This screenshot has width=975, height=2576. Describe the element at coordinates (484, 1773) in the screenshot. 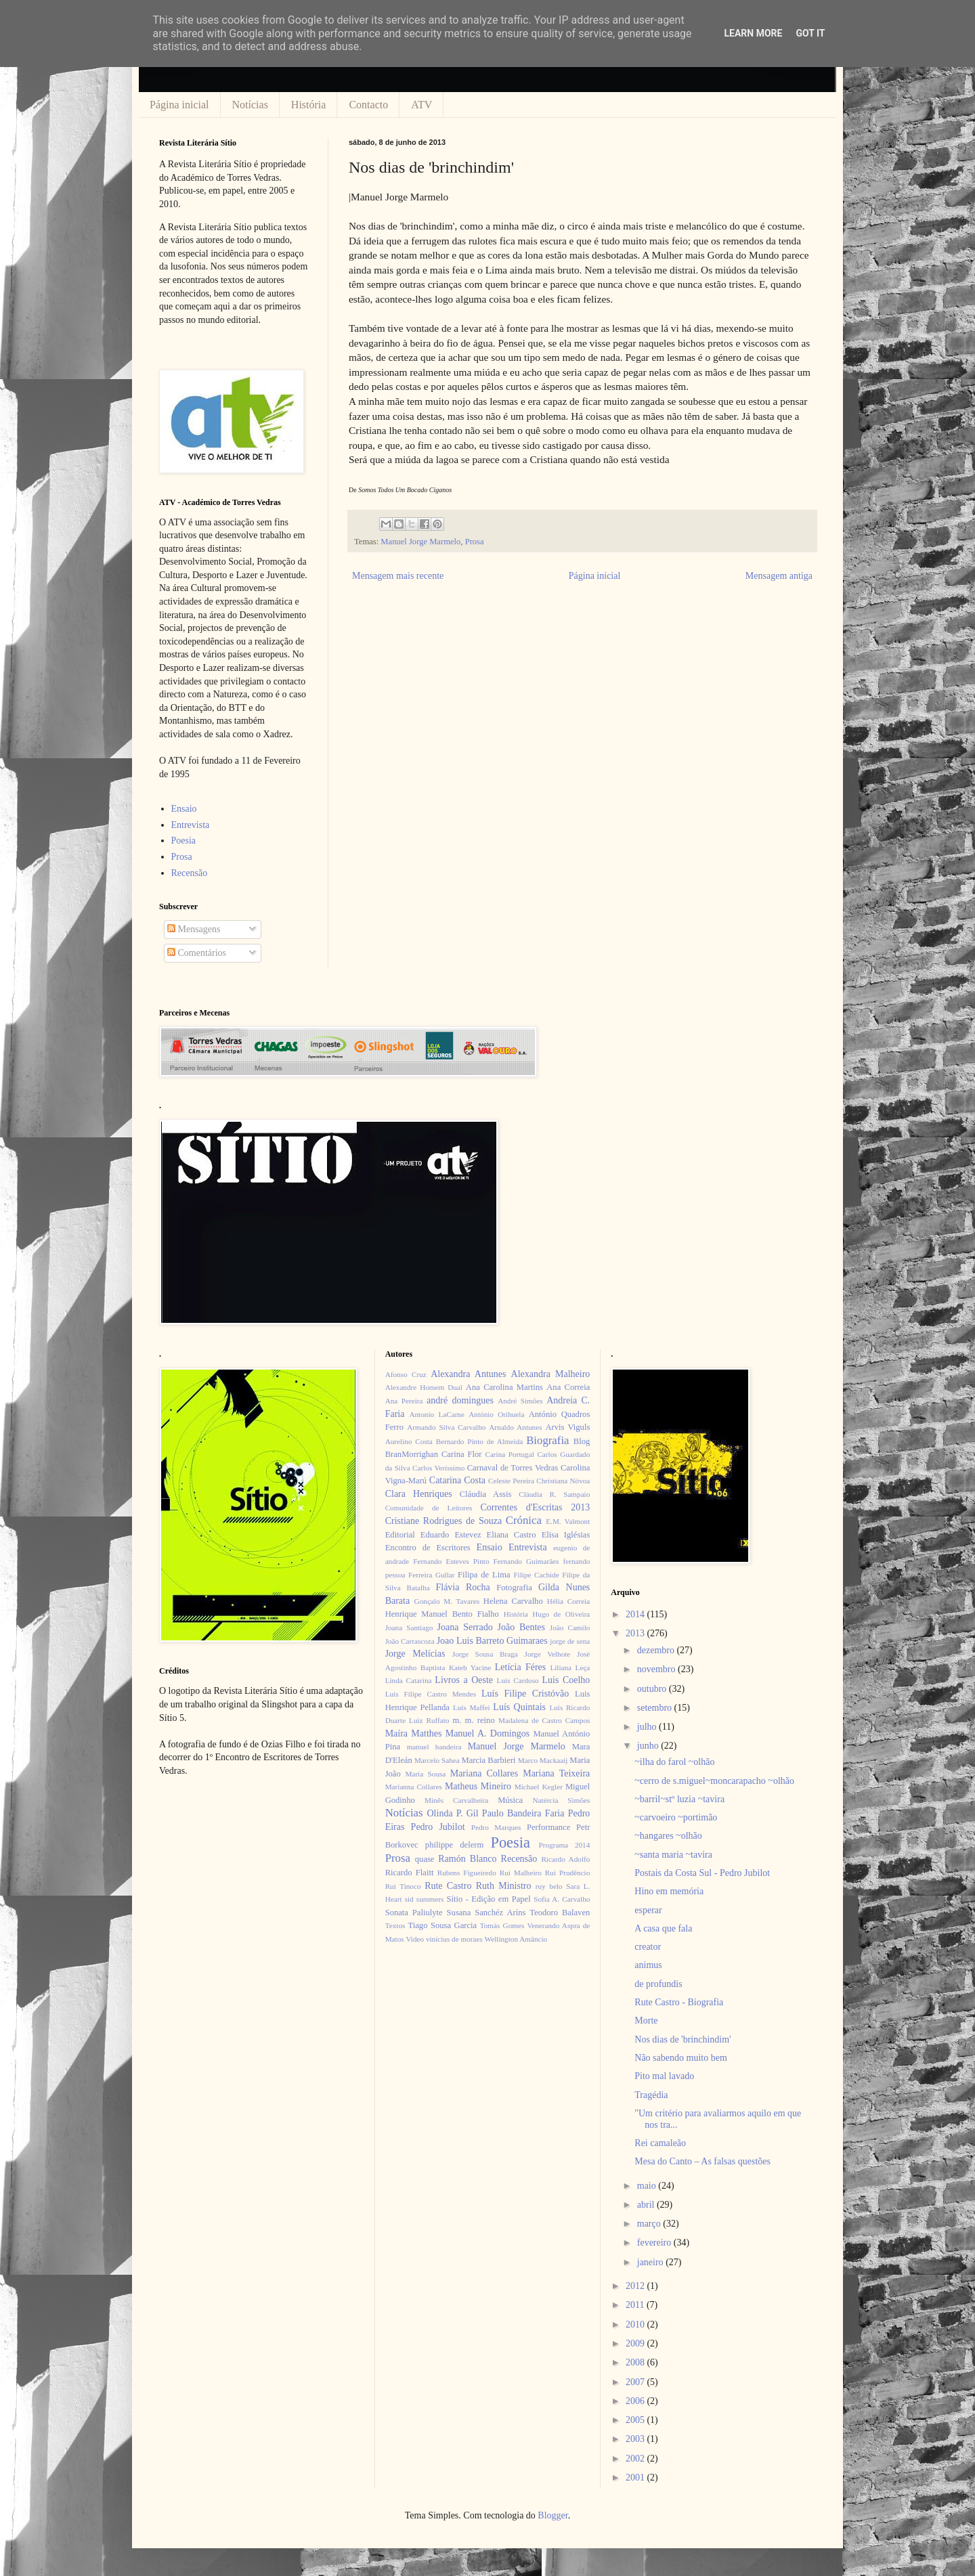

I see `Mariana Collares` at that location.